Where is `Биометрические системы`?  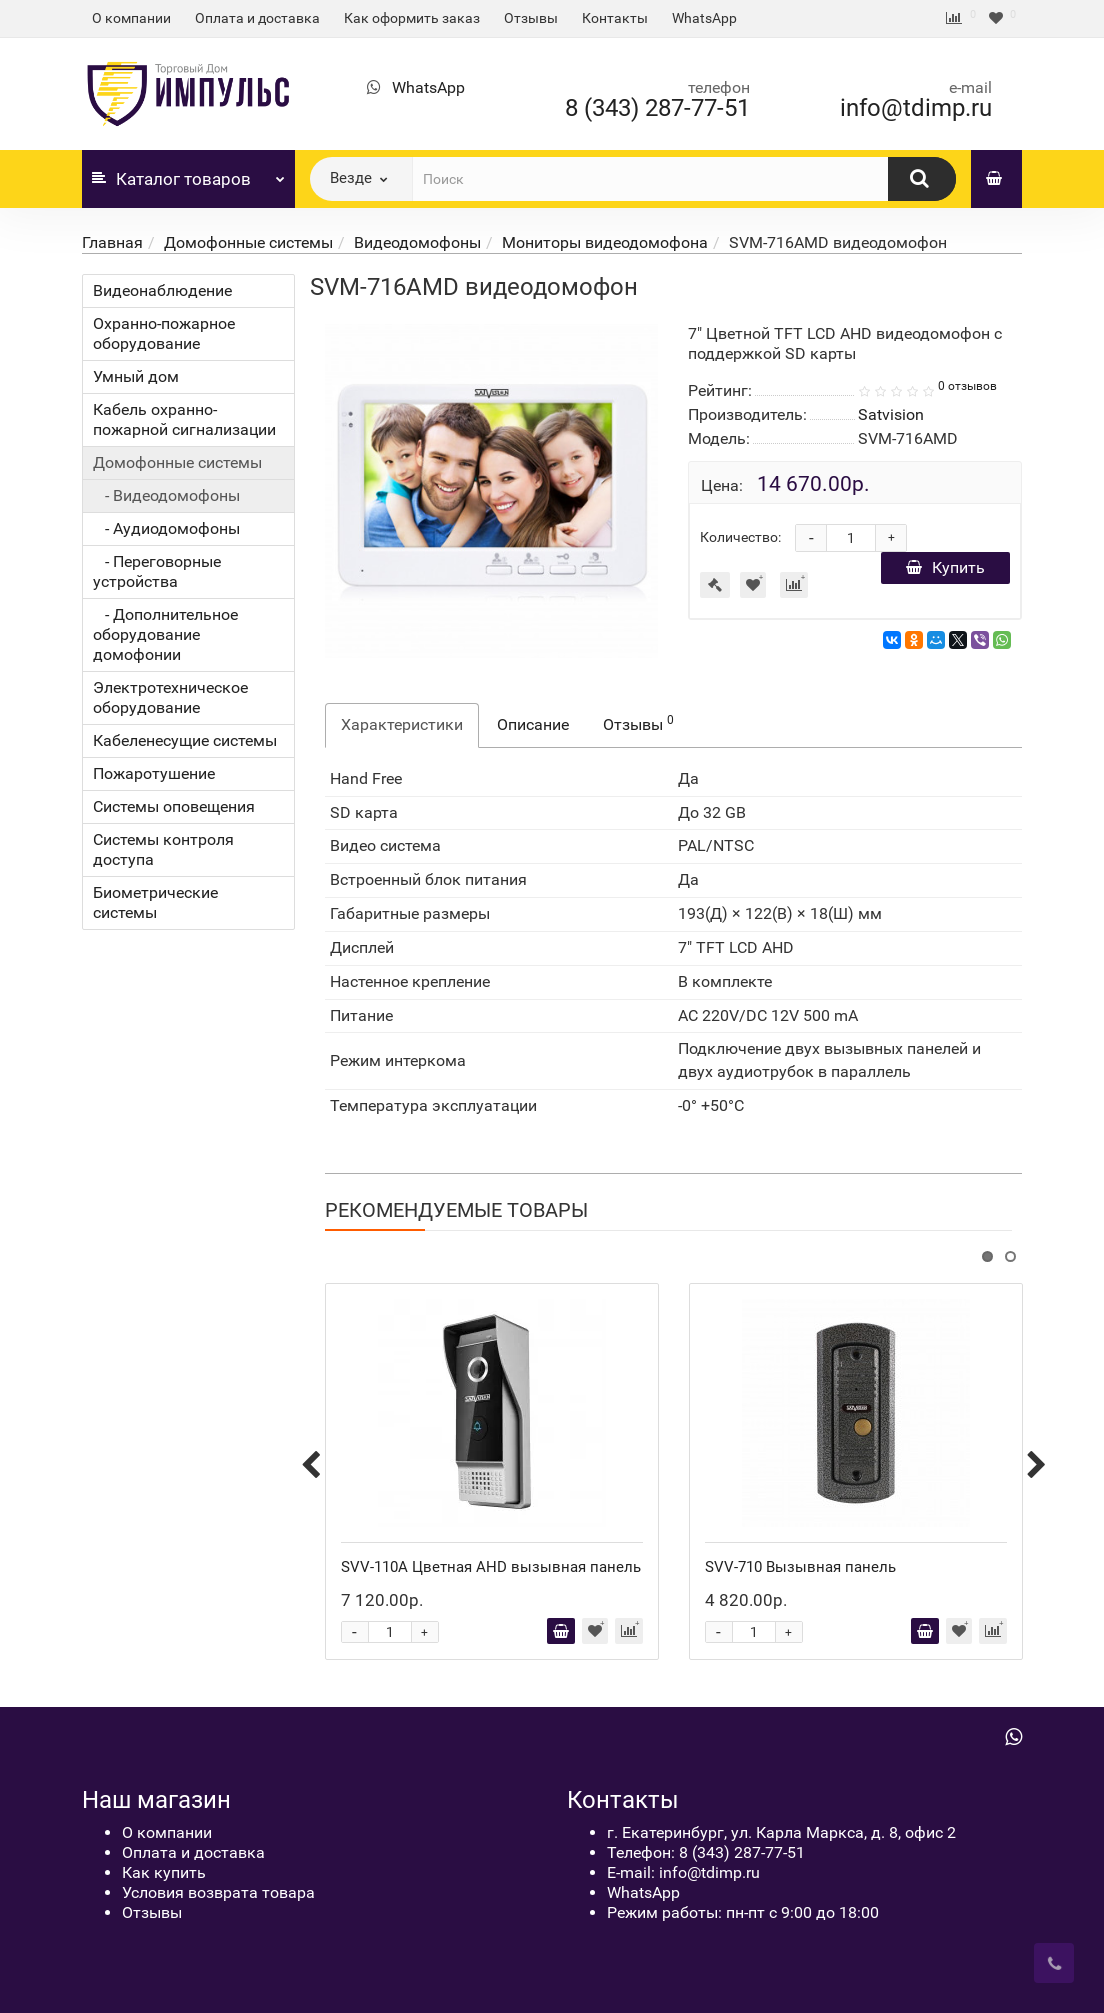
Биометрические системы is located at coordinates (155, 902).